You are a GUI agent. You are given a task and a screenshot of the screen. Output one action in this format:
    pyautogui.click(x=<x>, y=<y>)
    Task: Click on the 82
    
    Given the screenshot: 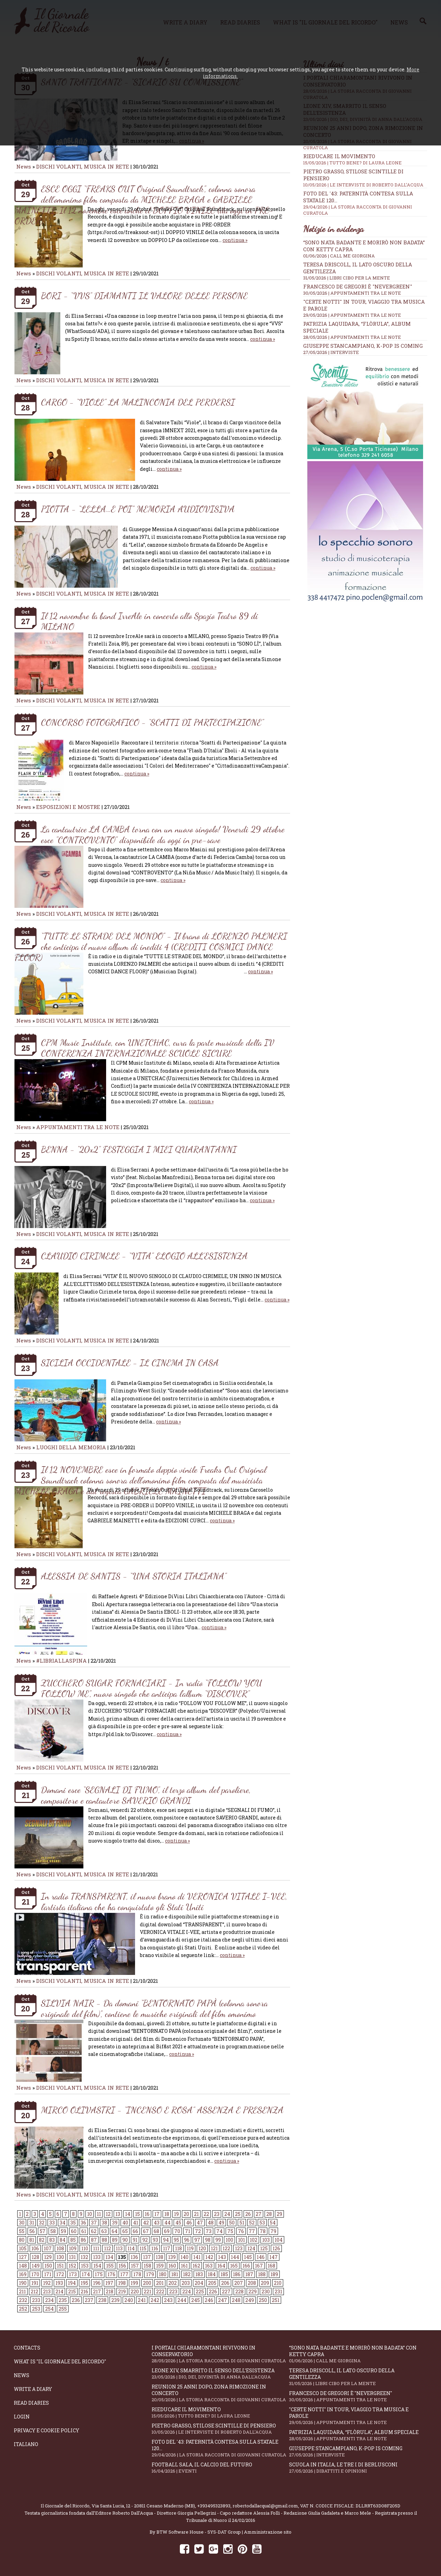 What is the action you would take?
    pyautogui.click(x=41, y=2240)
    